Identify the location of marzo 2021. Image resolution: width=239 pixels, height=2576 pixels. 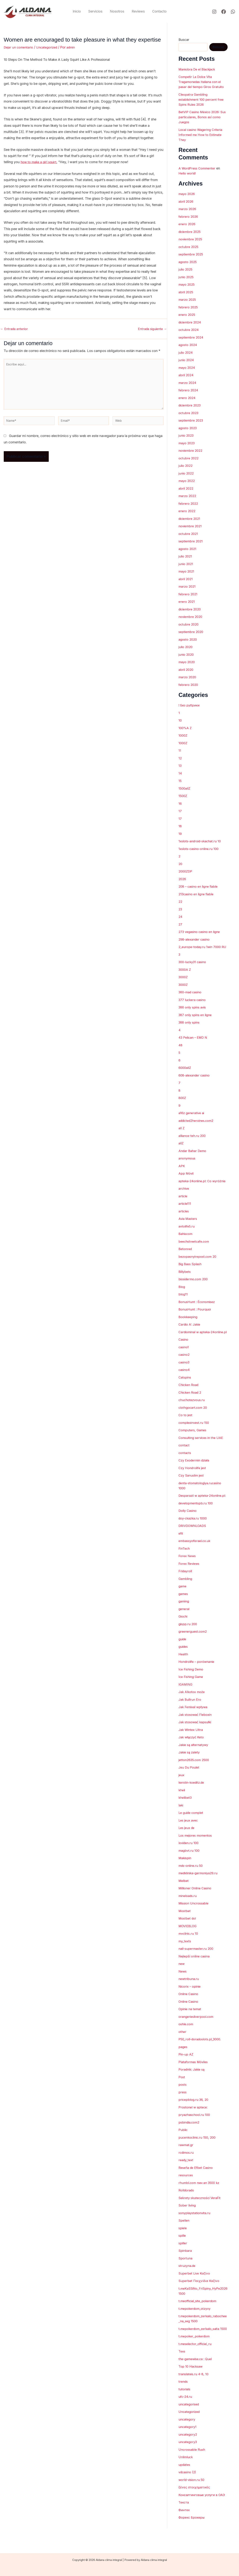
(188, 586).